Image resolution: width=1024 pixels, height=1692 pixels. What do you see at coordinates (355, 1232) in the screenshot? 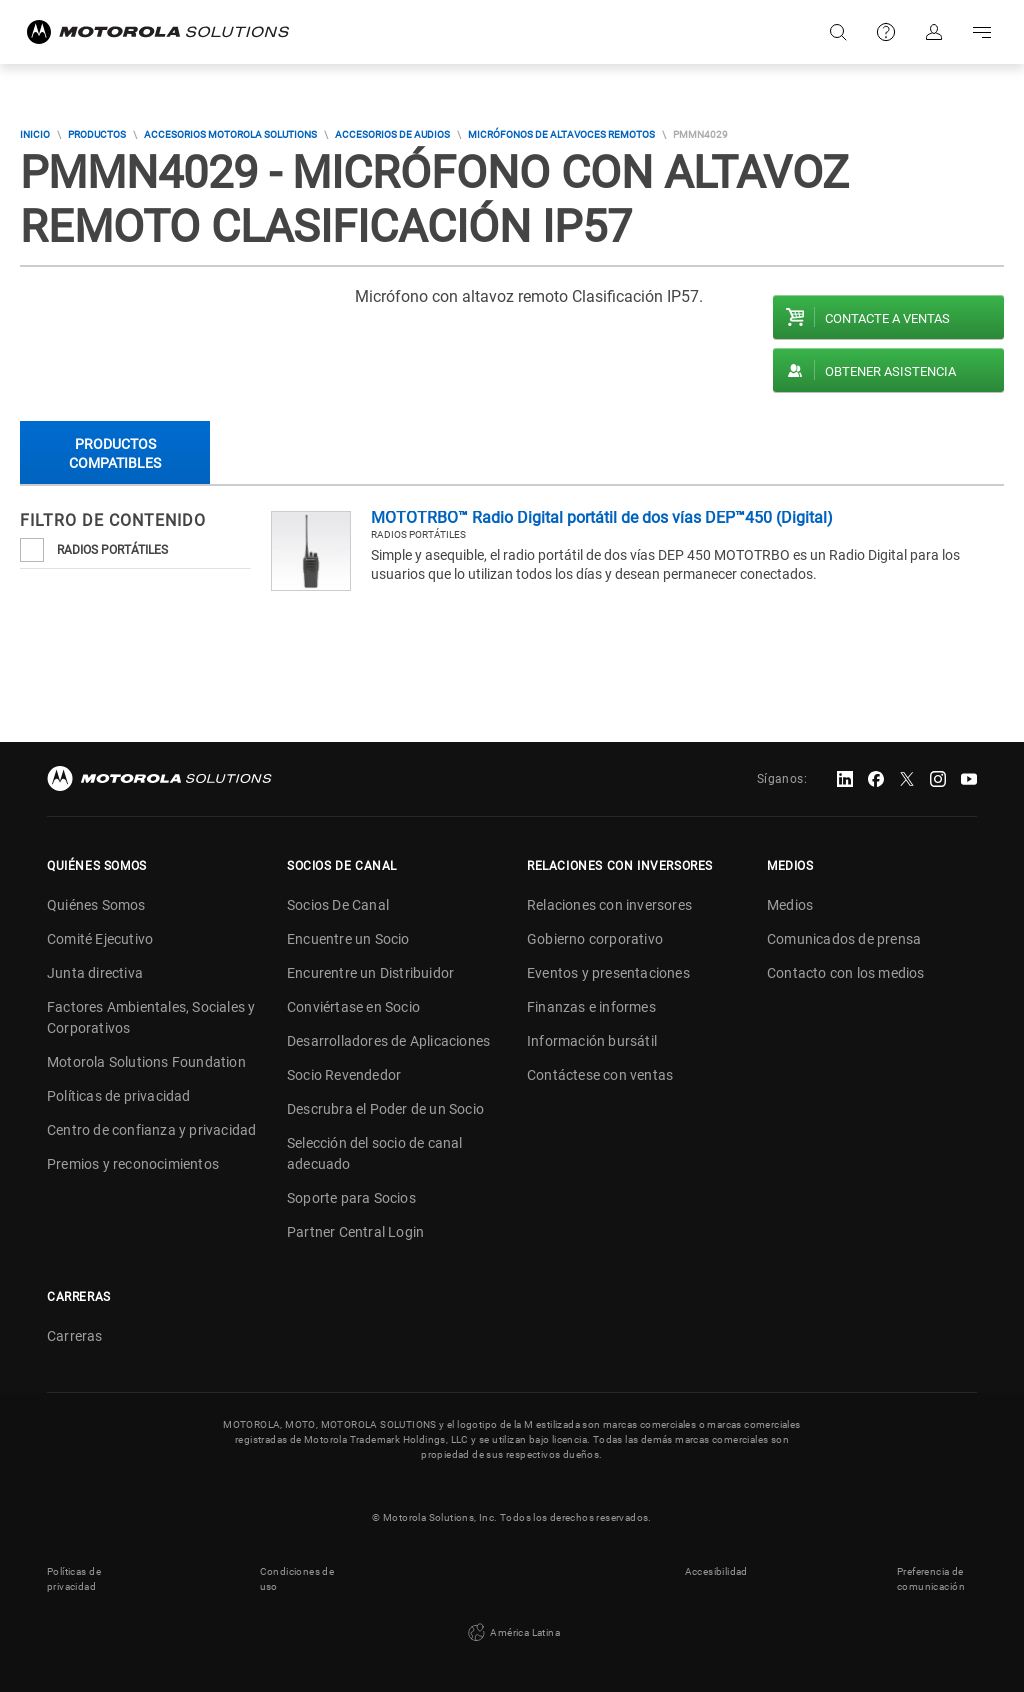
I see `Partner Central Login` at bounding box center [355, 1232].